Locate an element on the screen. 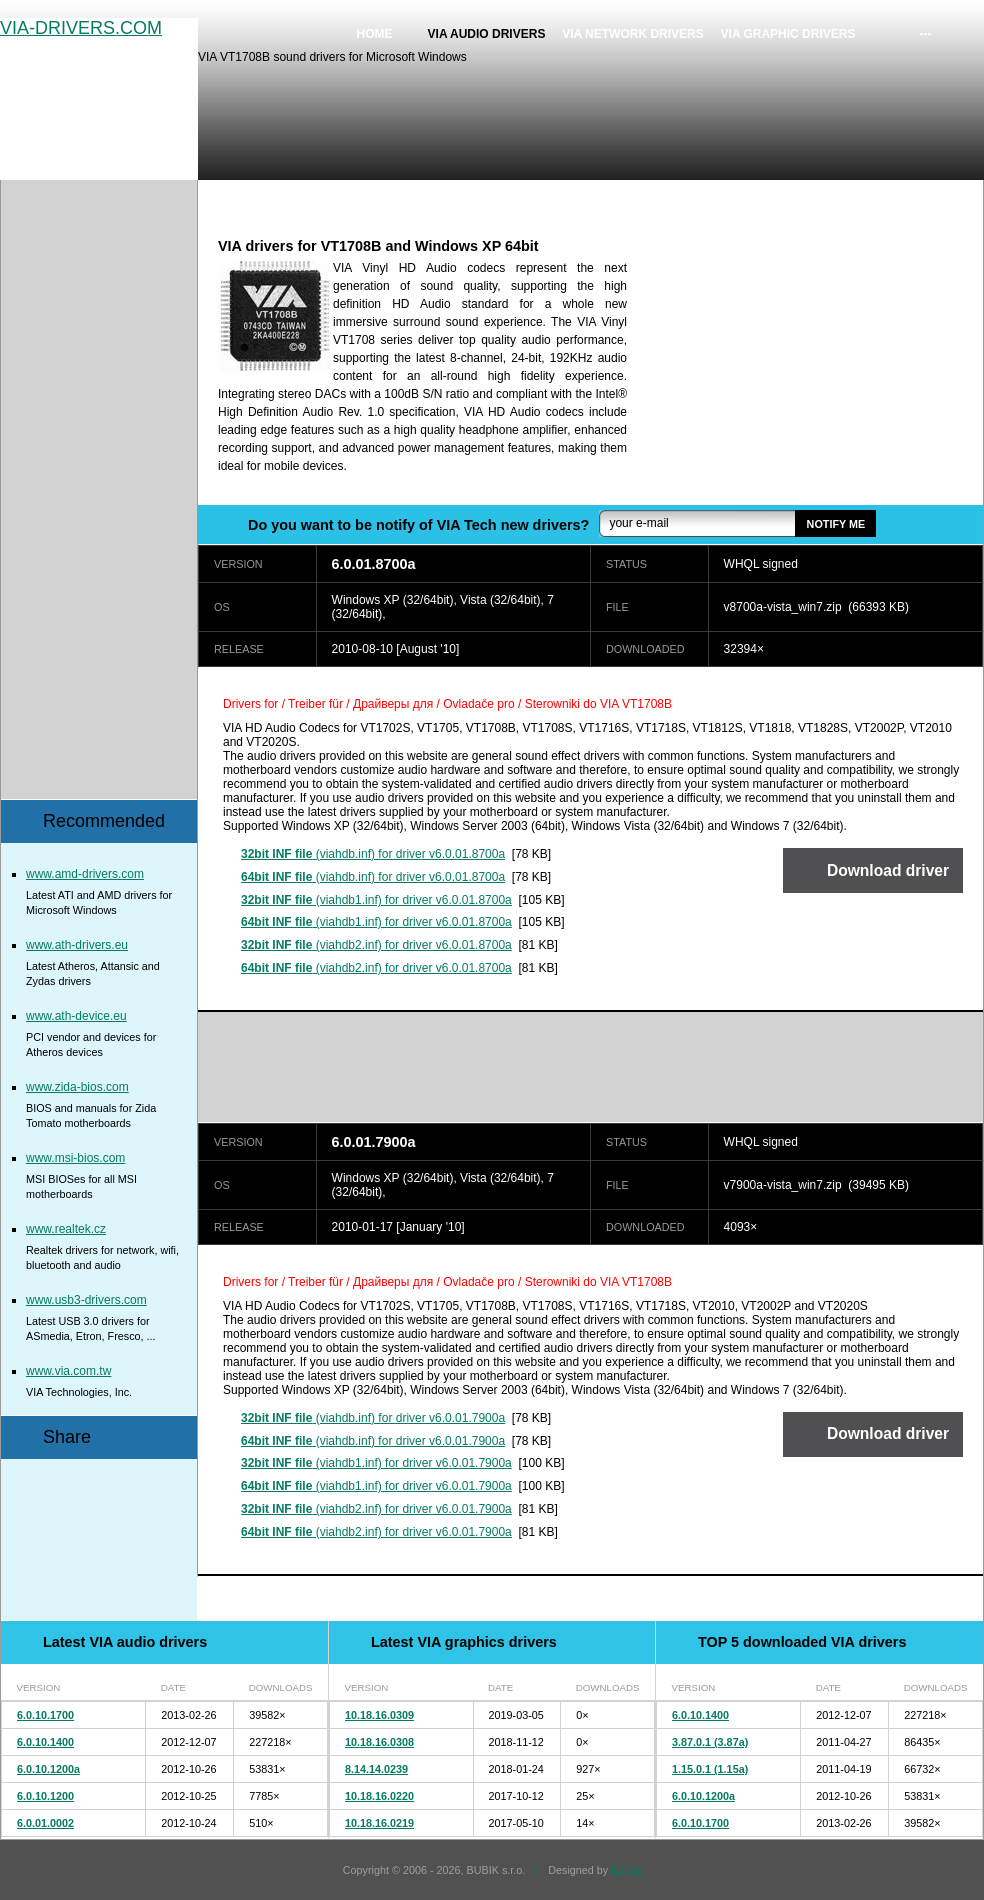 This screenshot has height=1900, width=984. www.usb3-drivers.com is located at coordinates (86, 1300).